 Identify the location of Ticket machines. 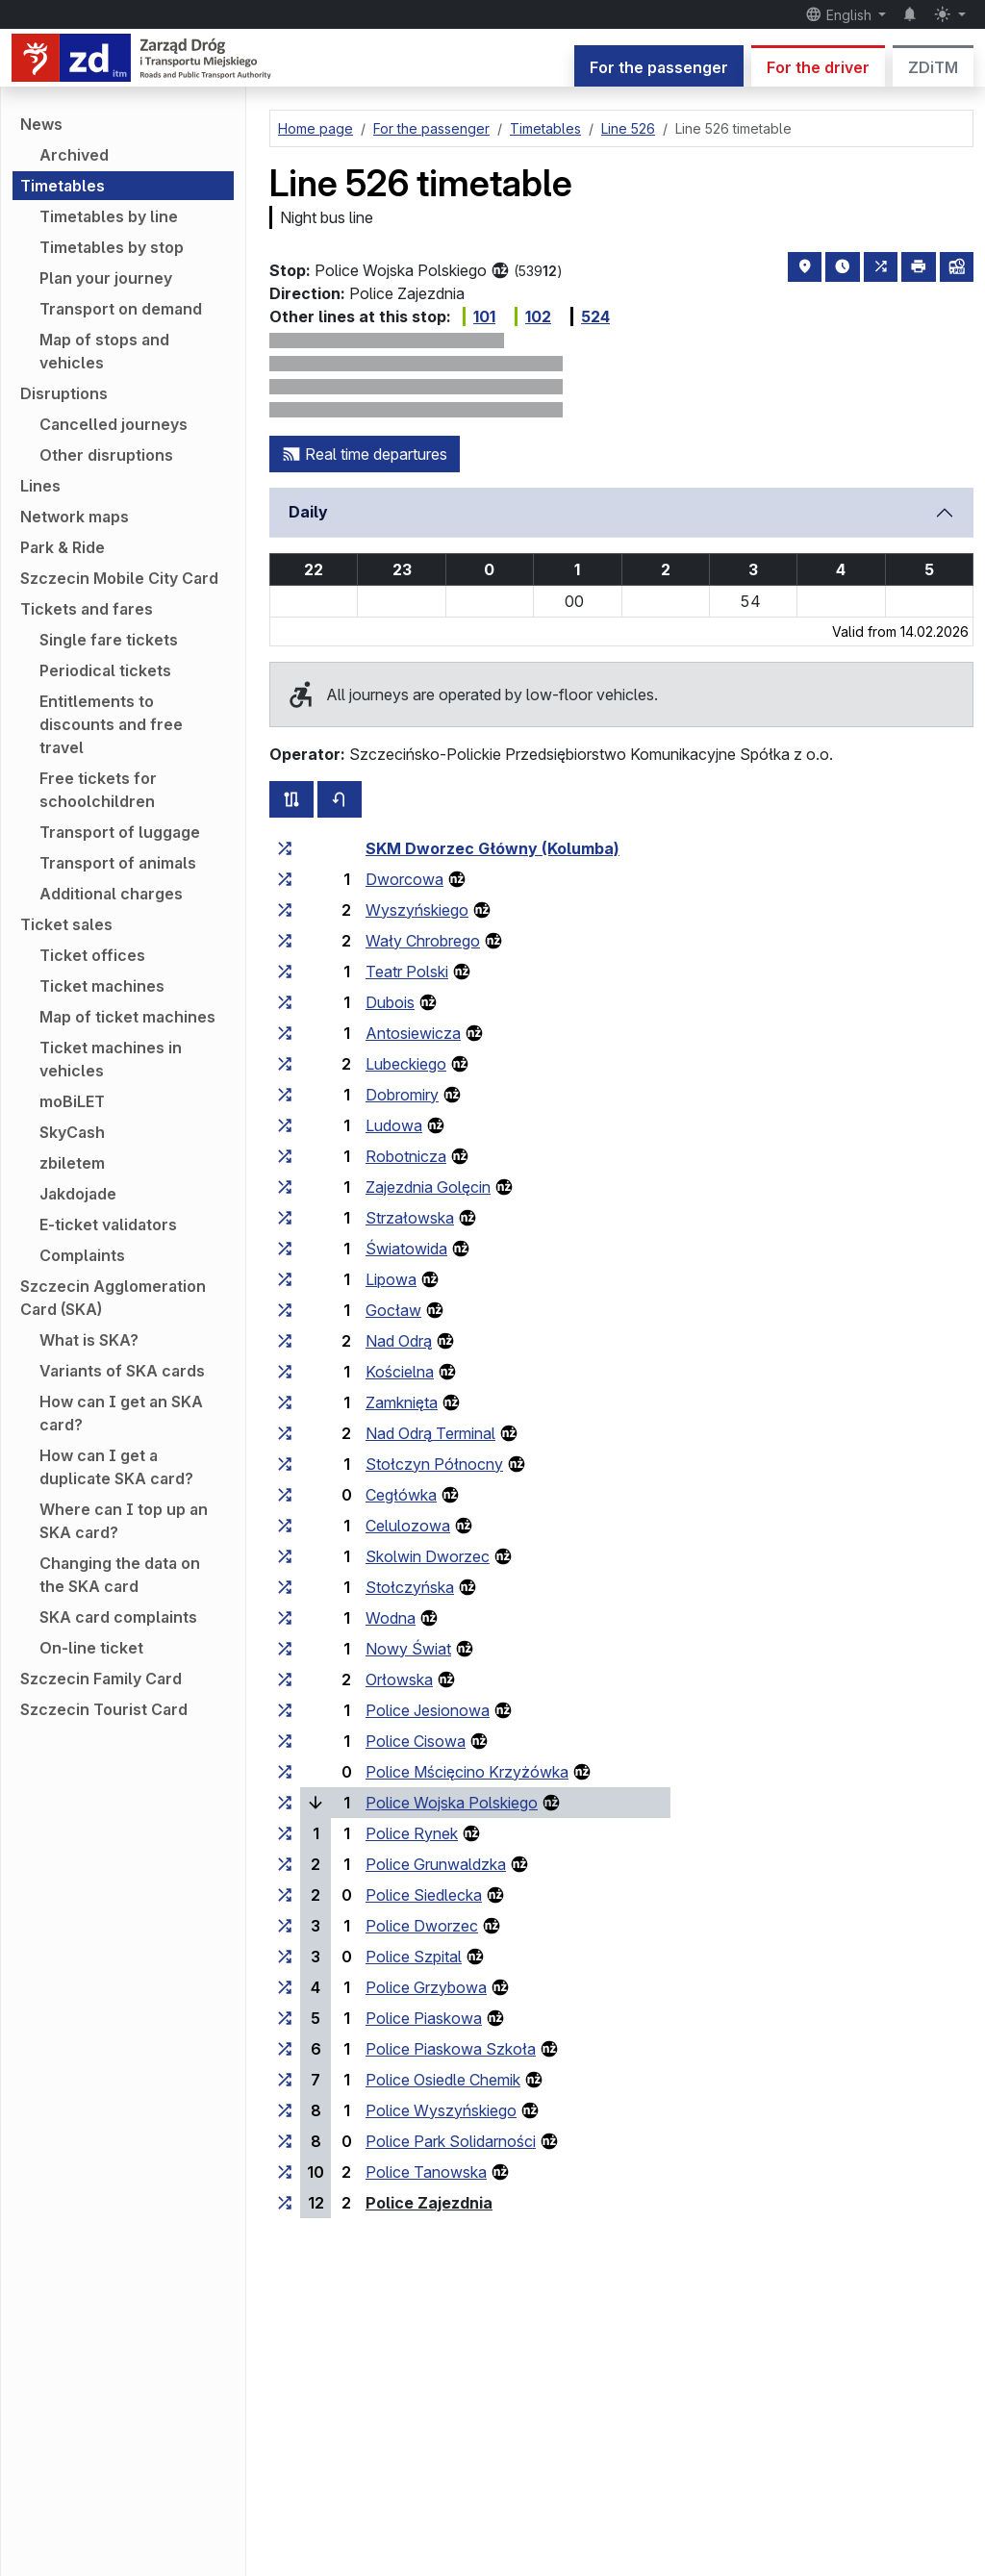
(101, 986).